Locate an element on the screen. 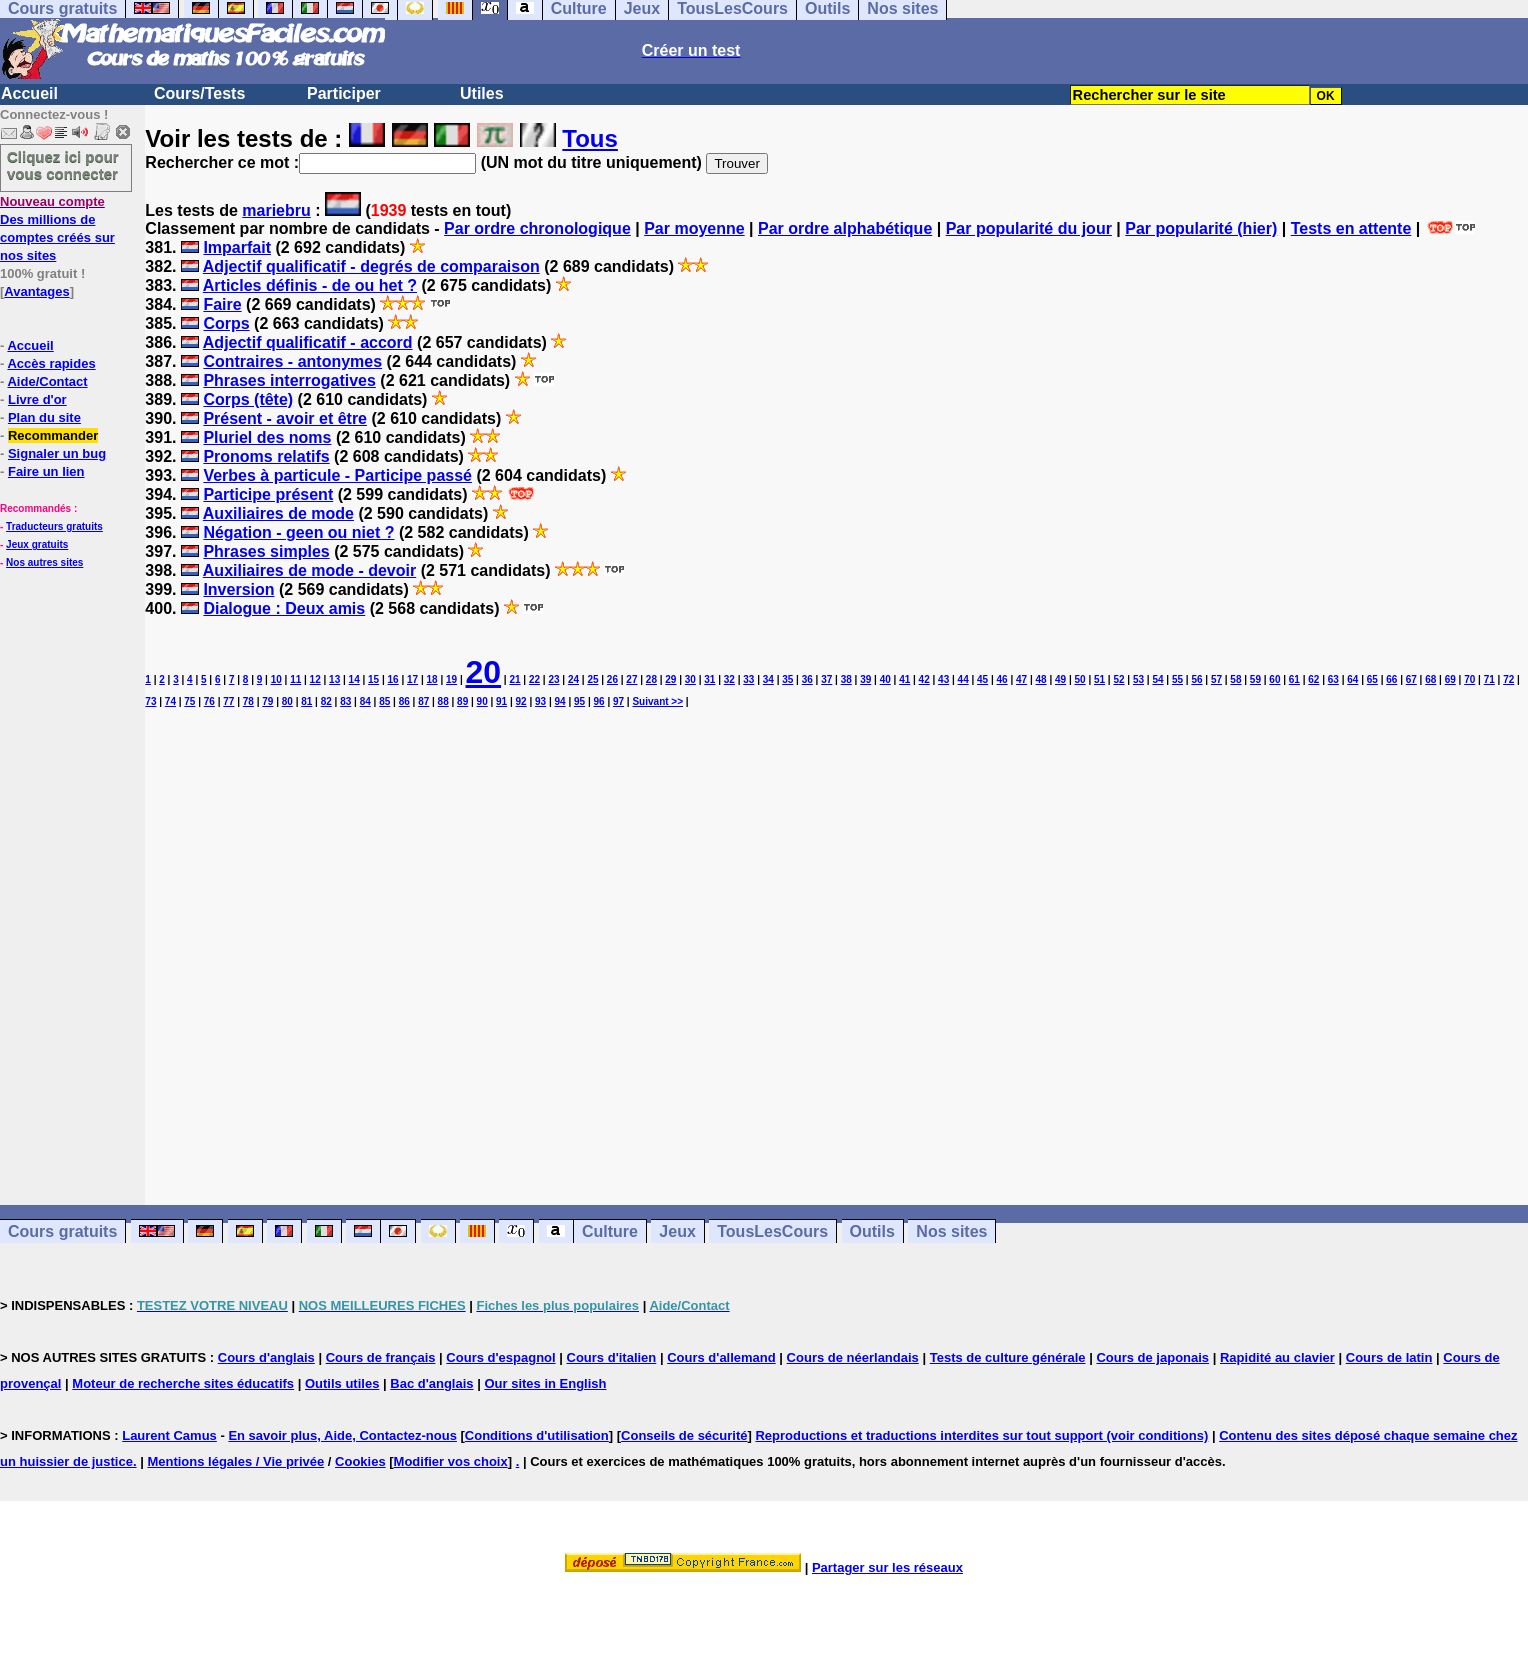 The width and height of the screenshot is (1528, 1659). 22 is located at coordinates (534, 679).